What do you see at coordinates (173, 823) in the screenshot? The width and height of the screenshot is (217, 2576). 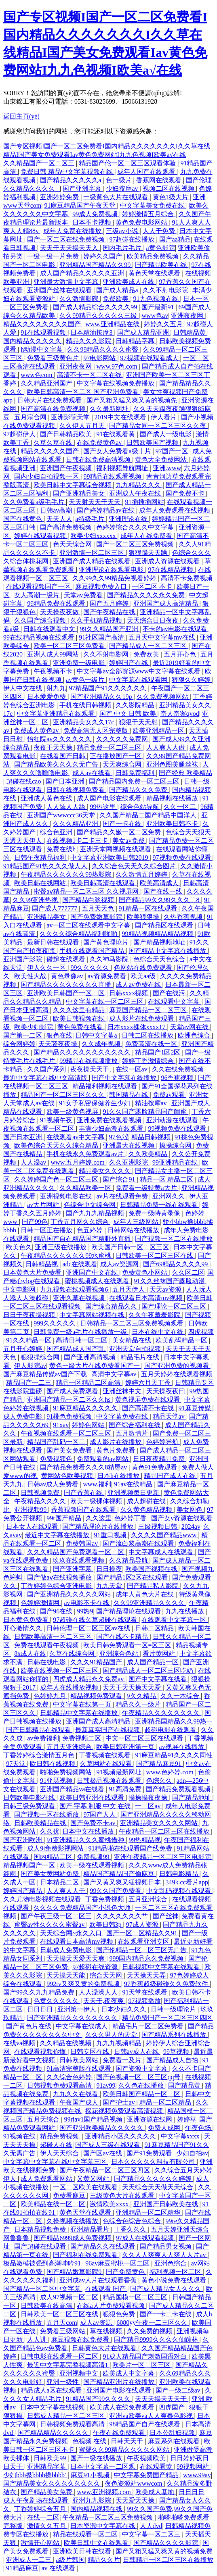 I see `亚洲欧美日韩不卡` at bounding box center [173, 823].